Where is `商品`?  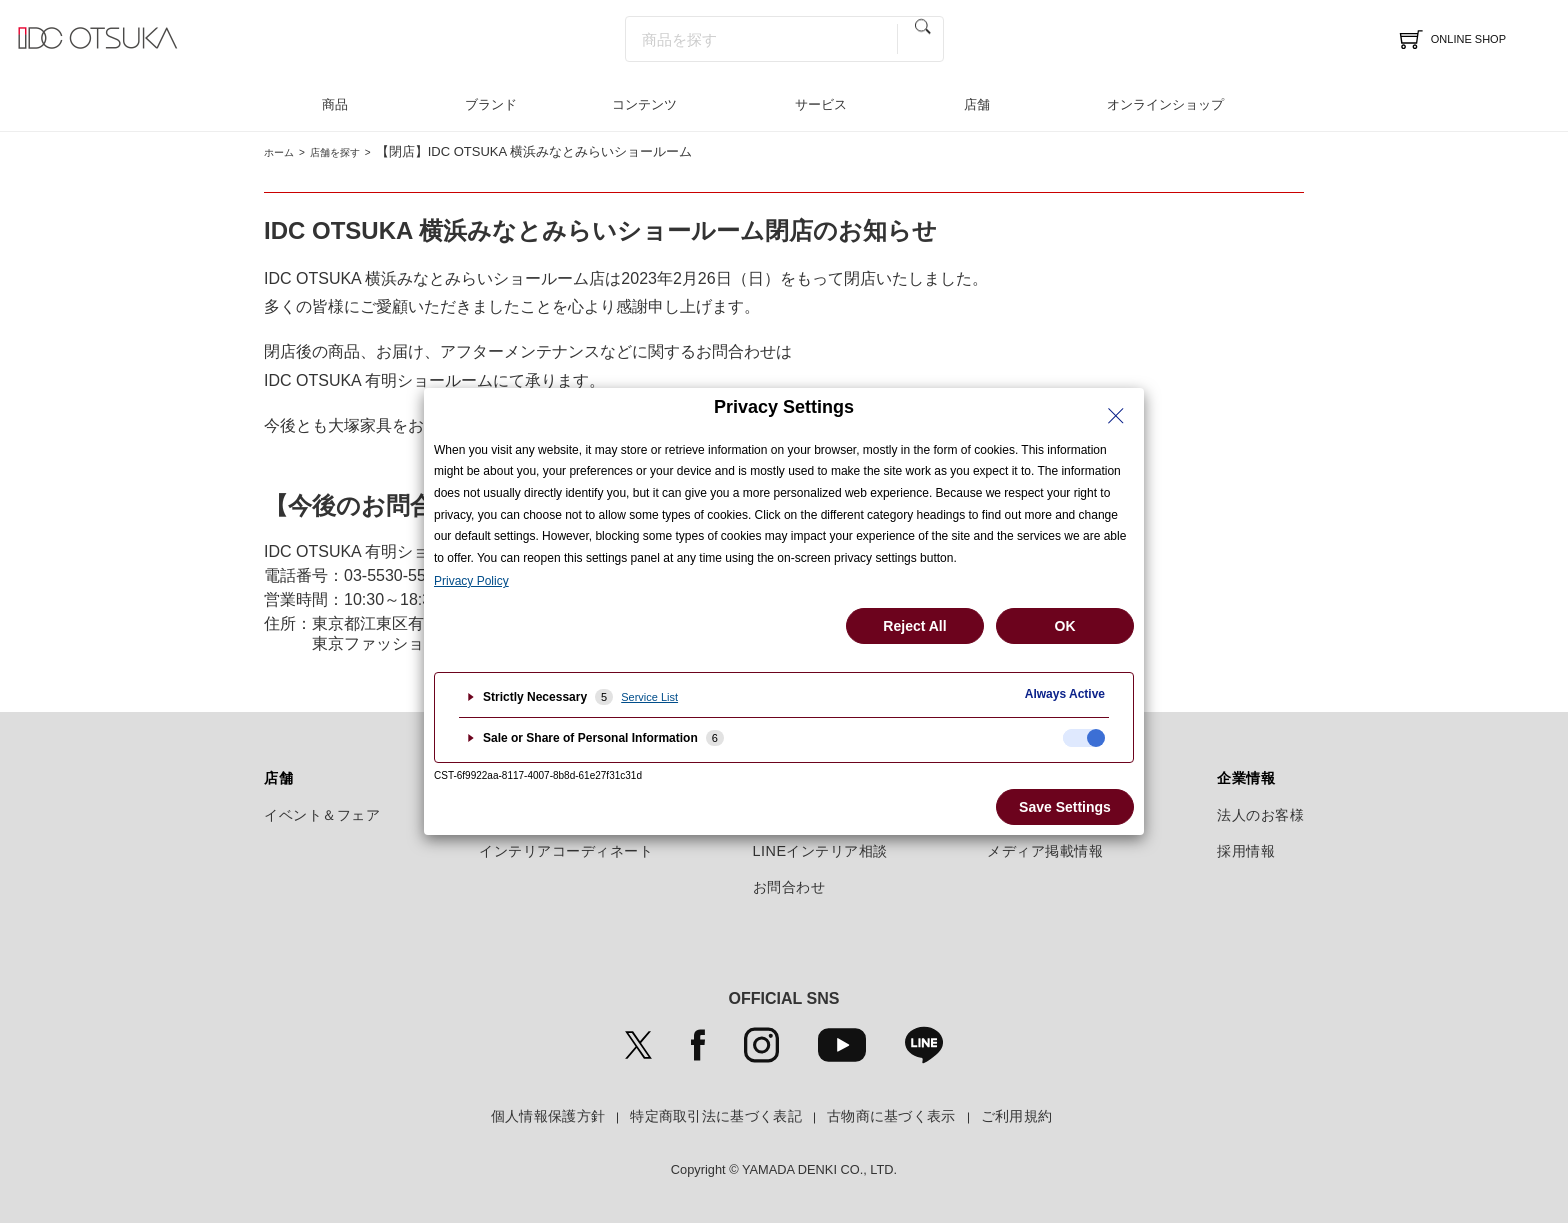
商品 is located at coordinates (335, 104).